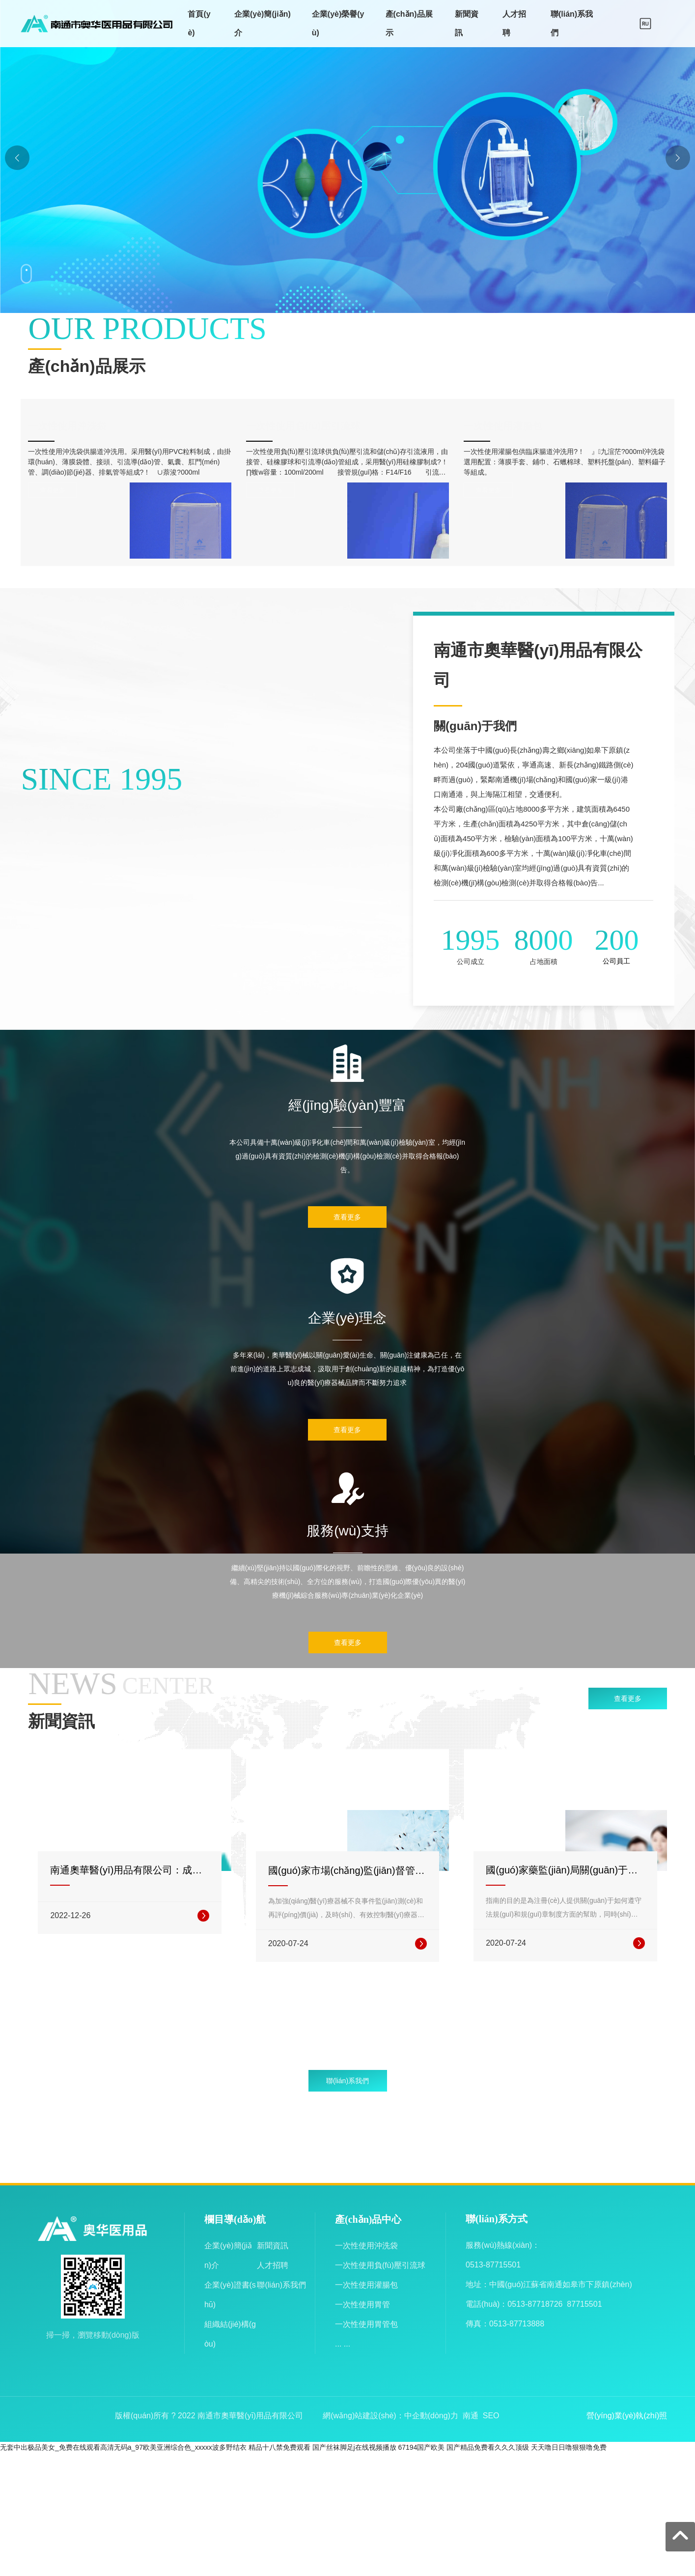  Describe the element at coordinates (322, 424) in the screenshot. I see `一次性使用負(fù)壓引流球` at that location.